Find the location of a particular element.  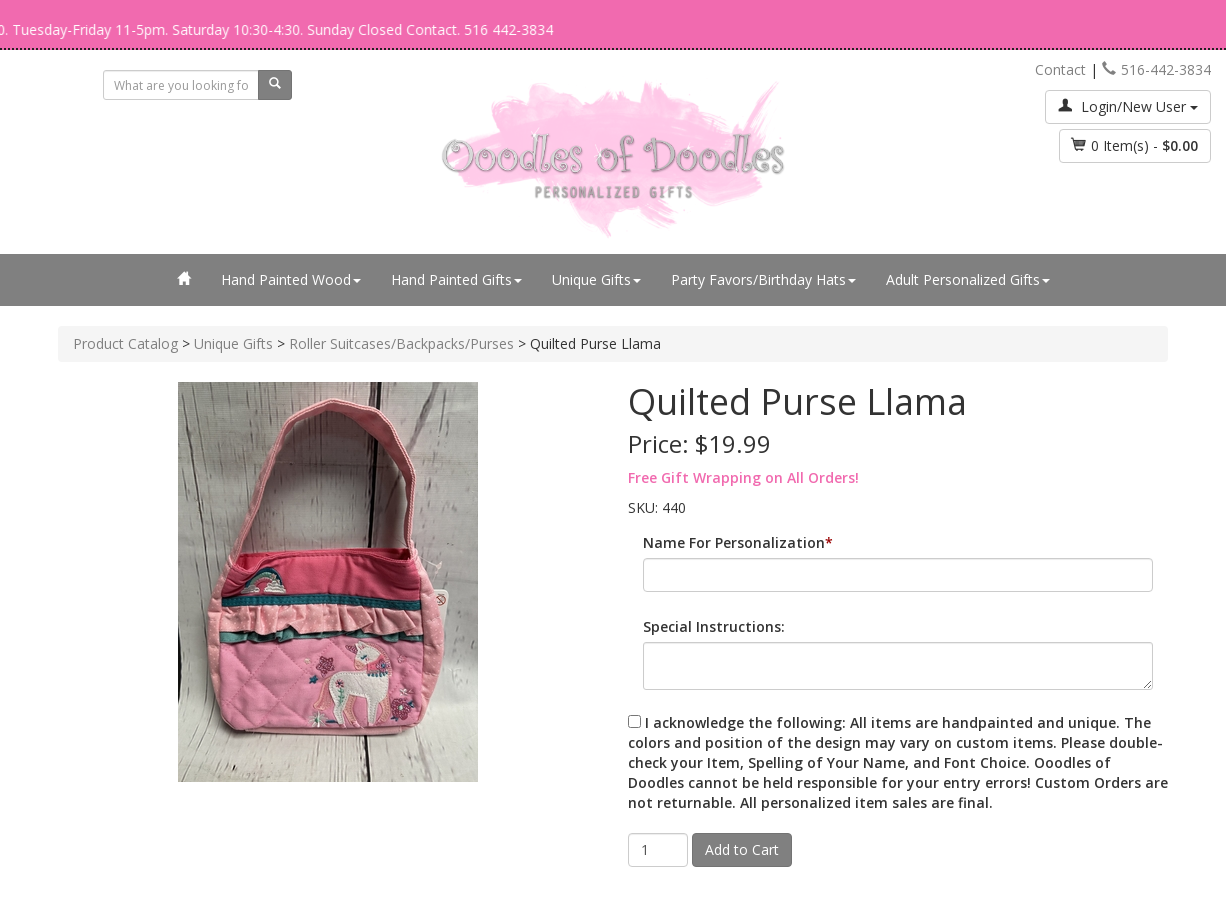

Contact is located at coordinates (1060, 69).